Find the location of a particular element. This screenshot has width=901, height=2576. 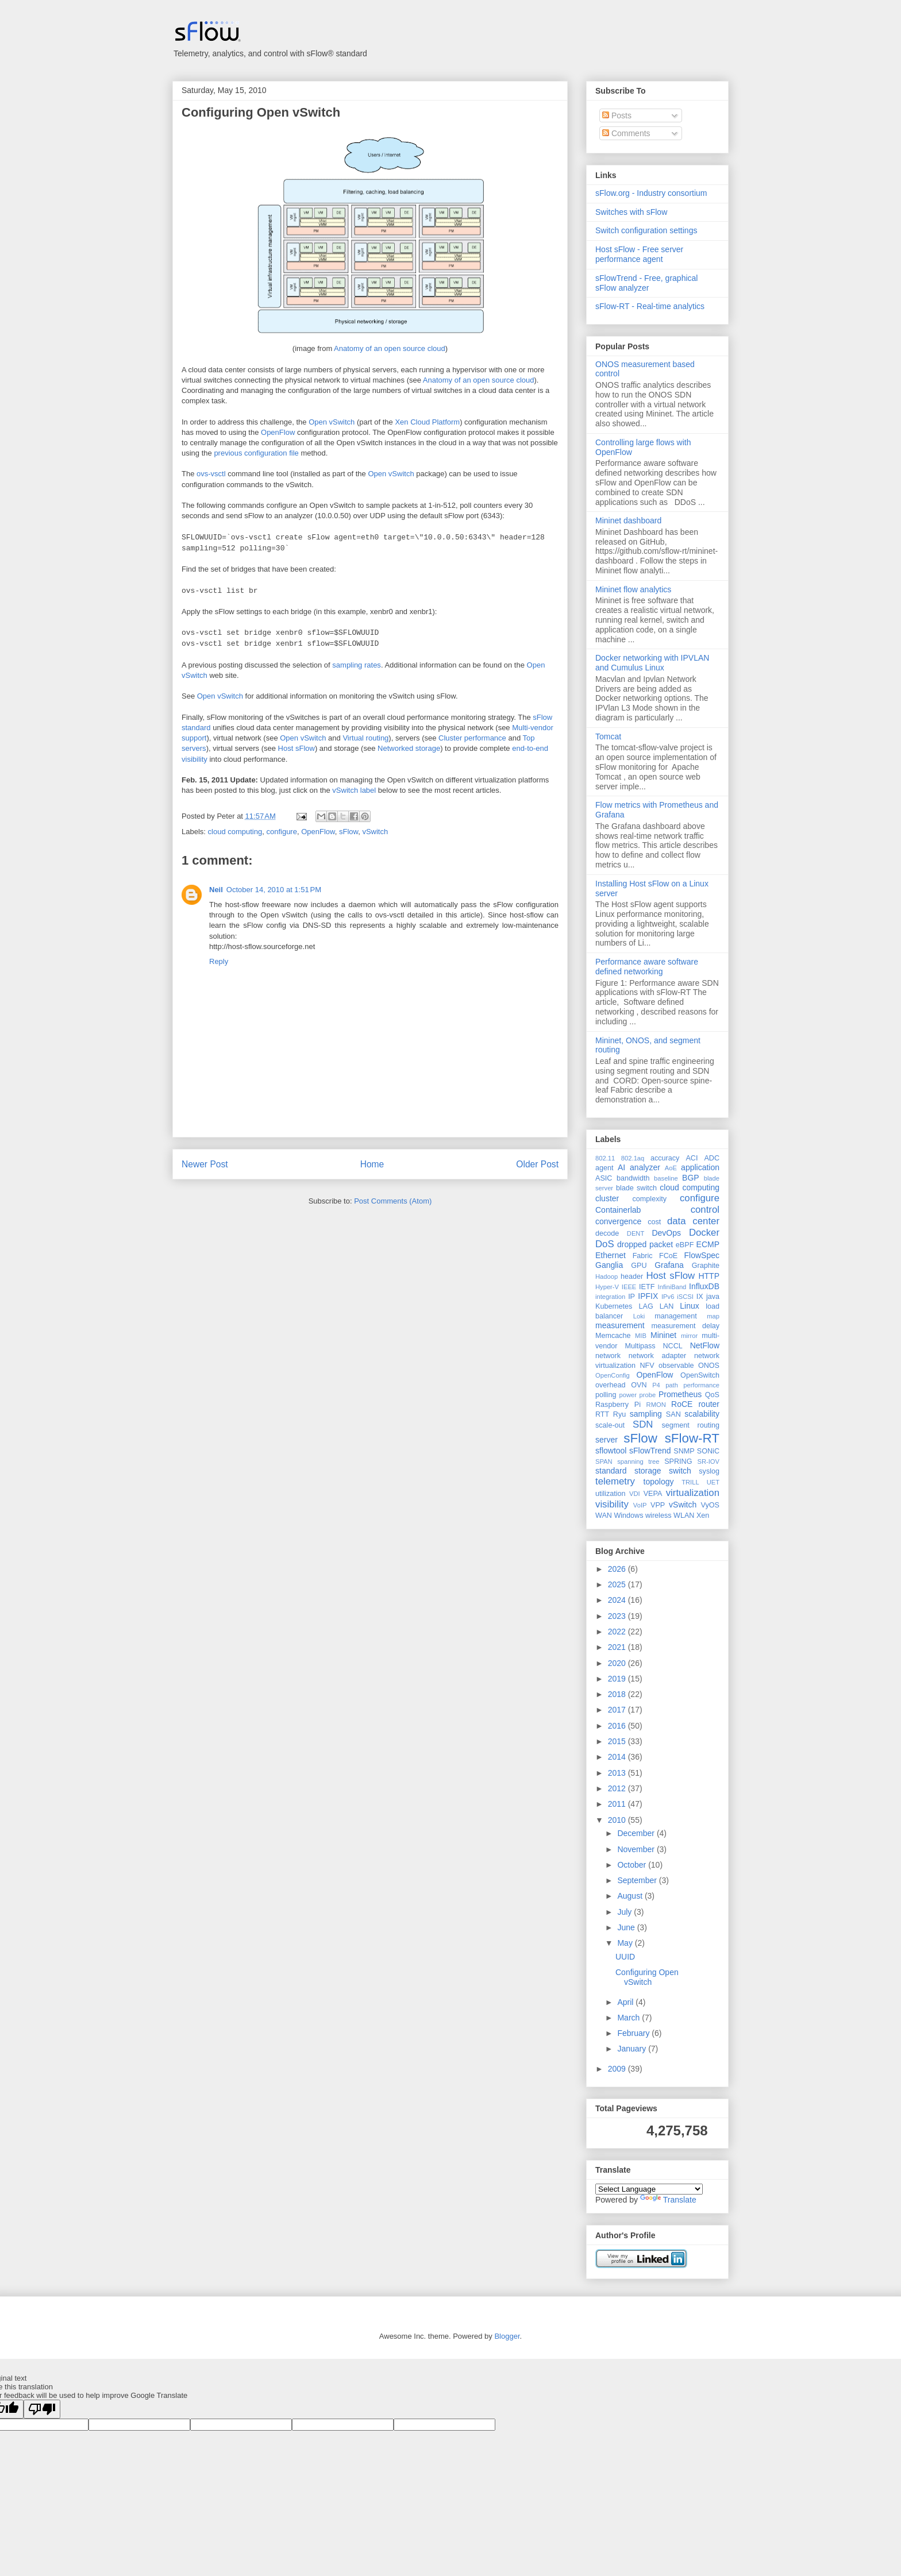

2015 is located at coordinates (618, 1741).